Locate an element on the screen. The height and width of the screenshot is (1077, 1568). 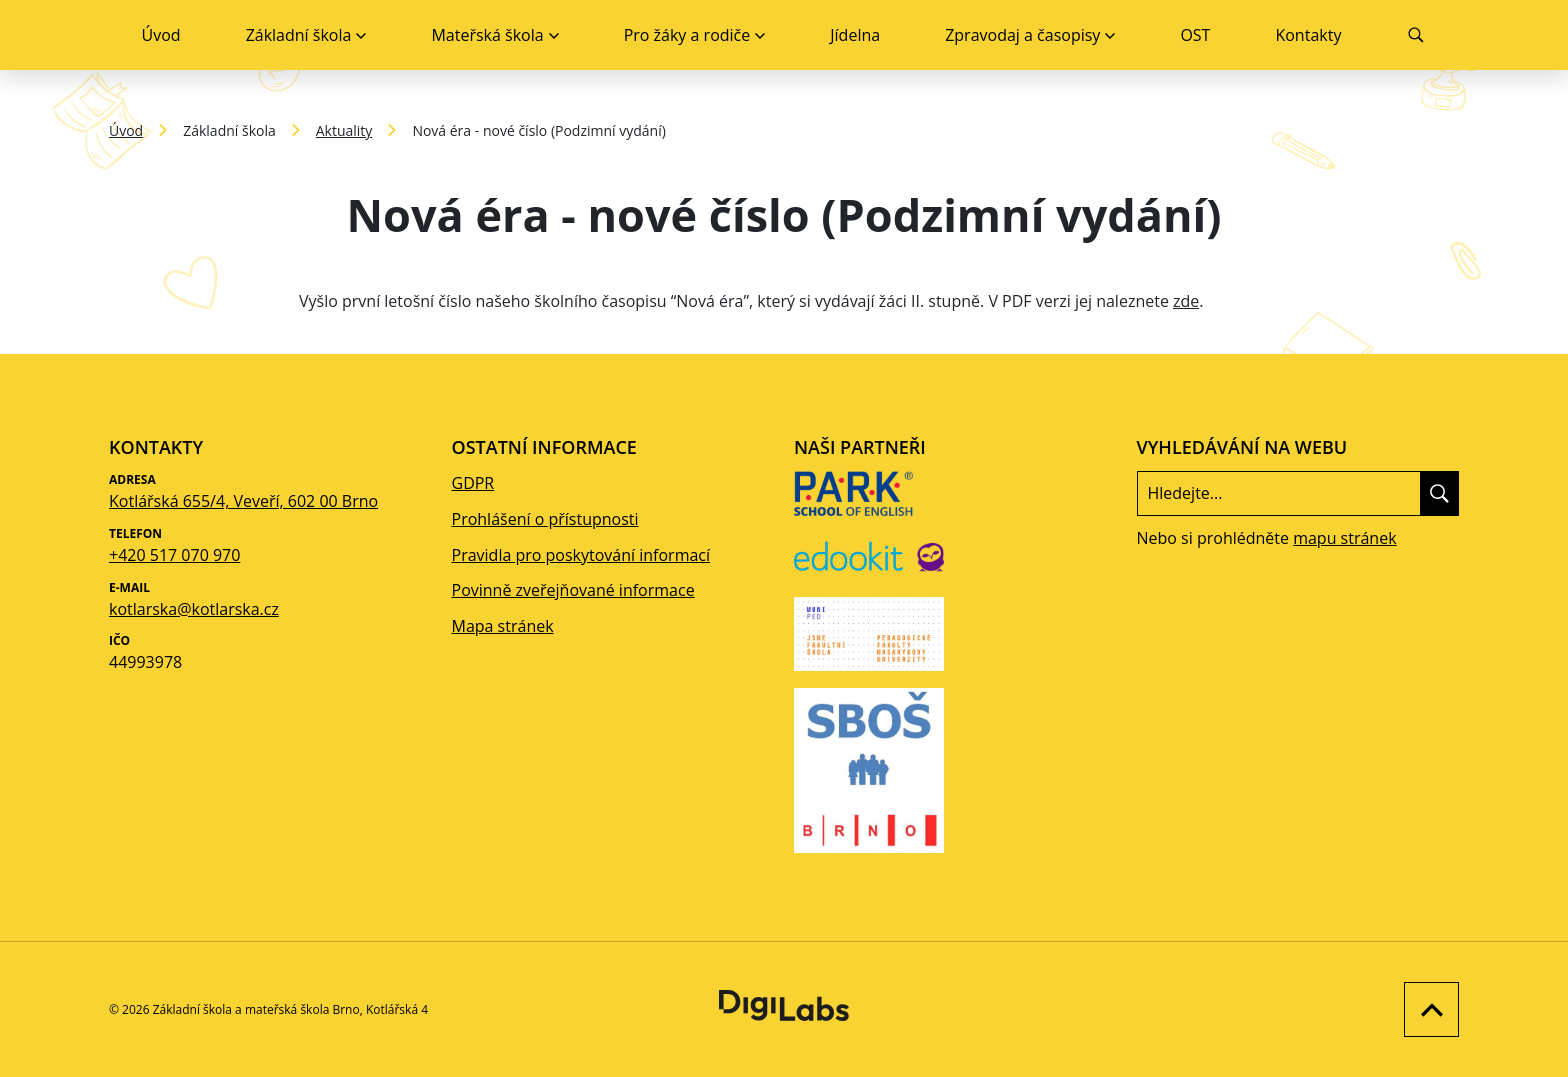
+420 517 070 970 is located at coordinates (174, 555).